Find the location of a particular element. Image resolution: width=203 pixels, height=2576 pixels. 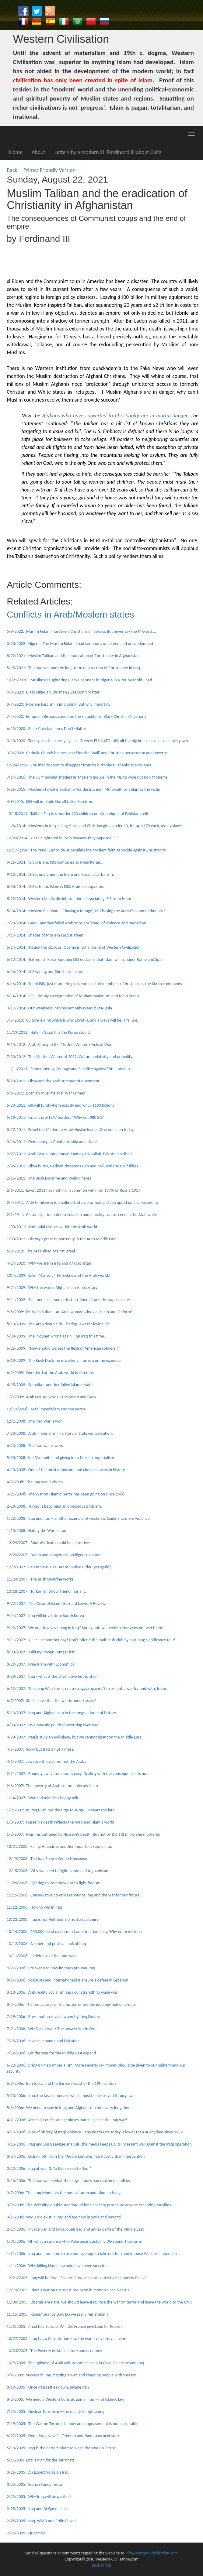

2/27/2006: Invade Iran and Syria, quell Iraq and annex parts of the Middle East is located at coordinates (75, 2229).